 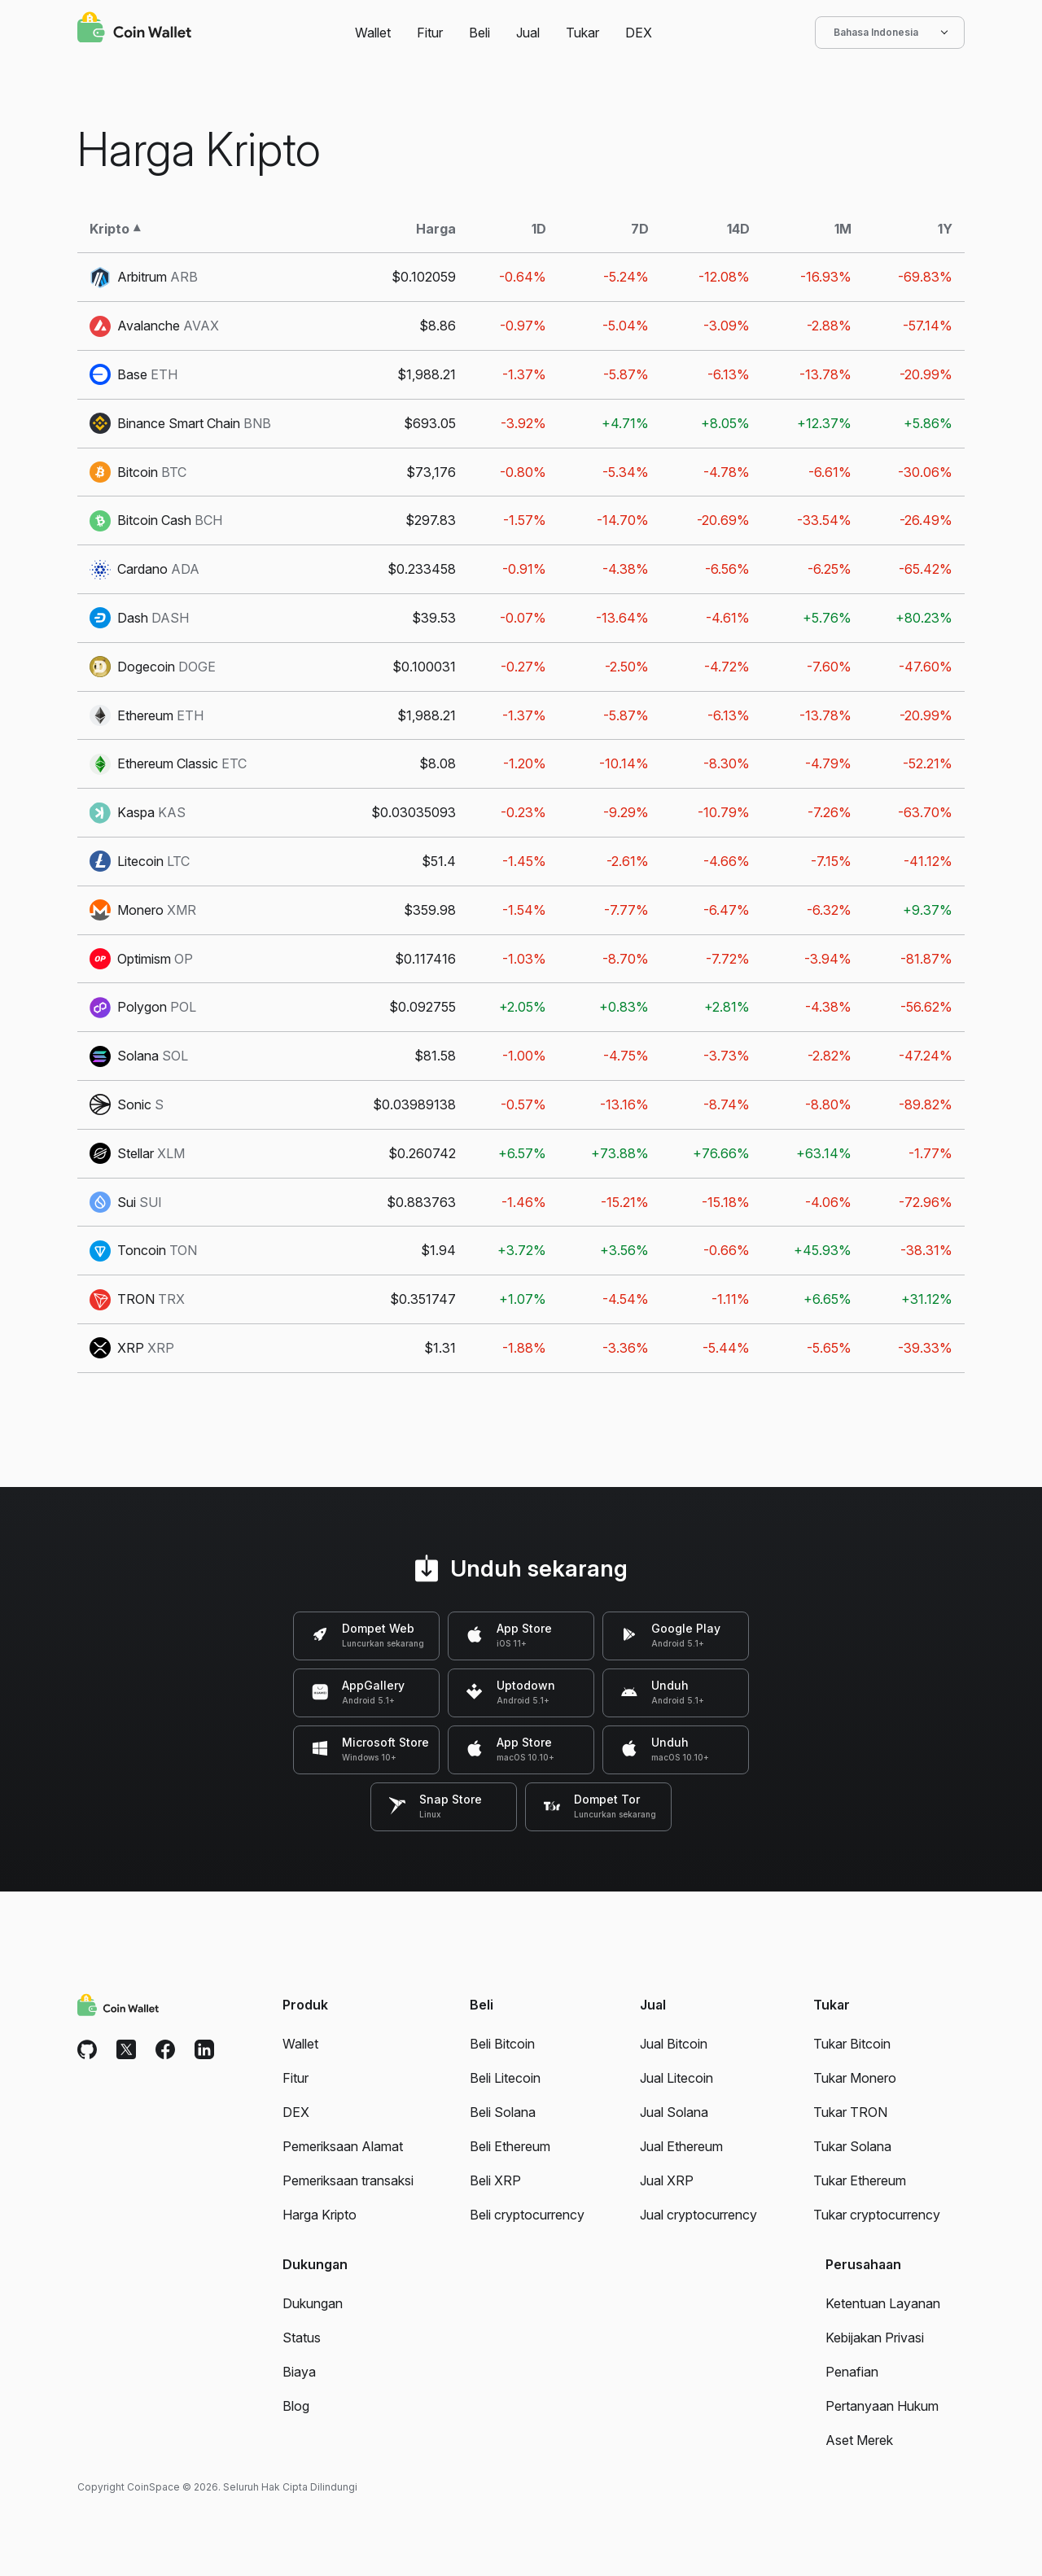 What do you see at coordinates (510, 2146) in the screenshot?
I see `Beli Ethereum` at bounding box center [510, 2146].